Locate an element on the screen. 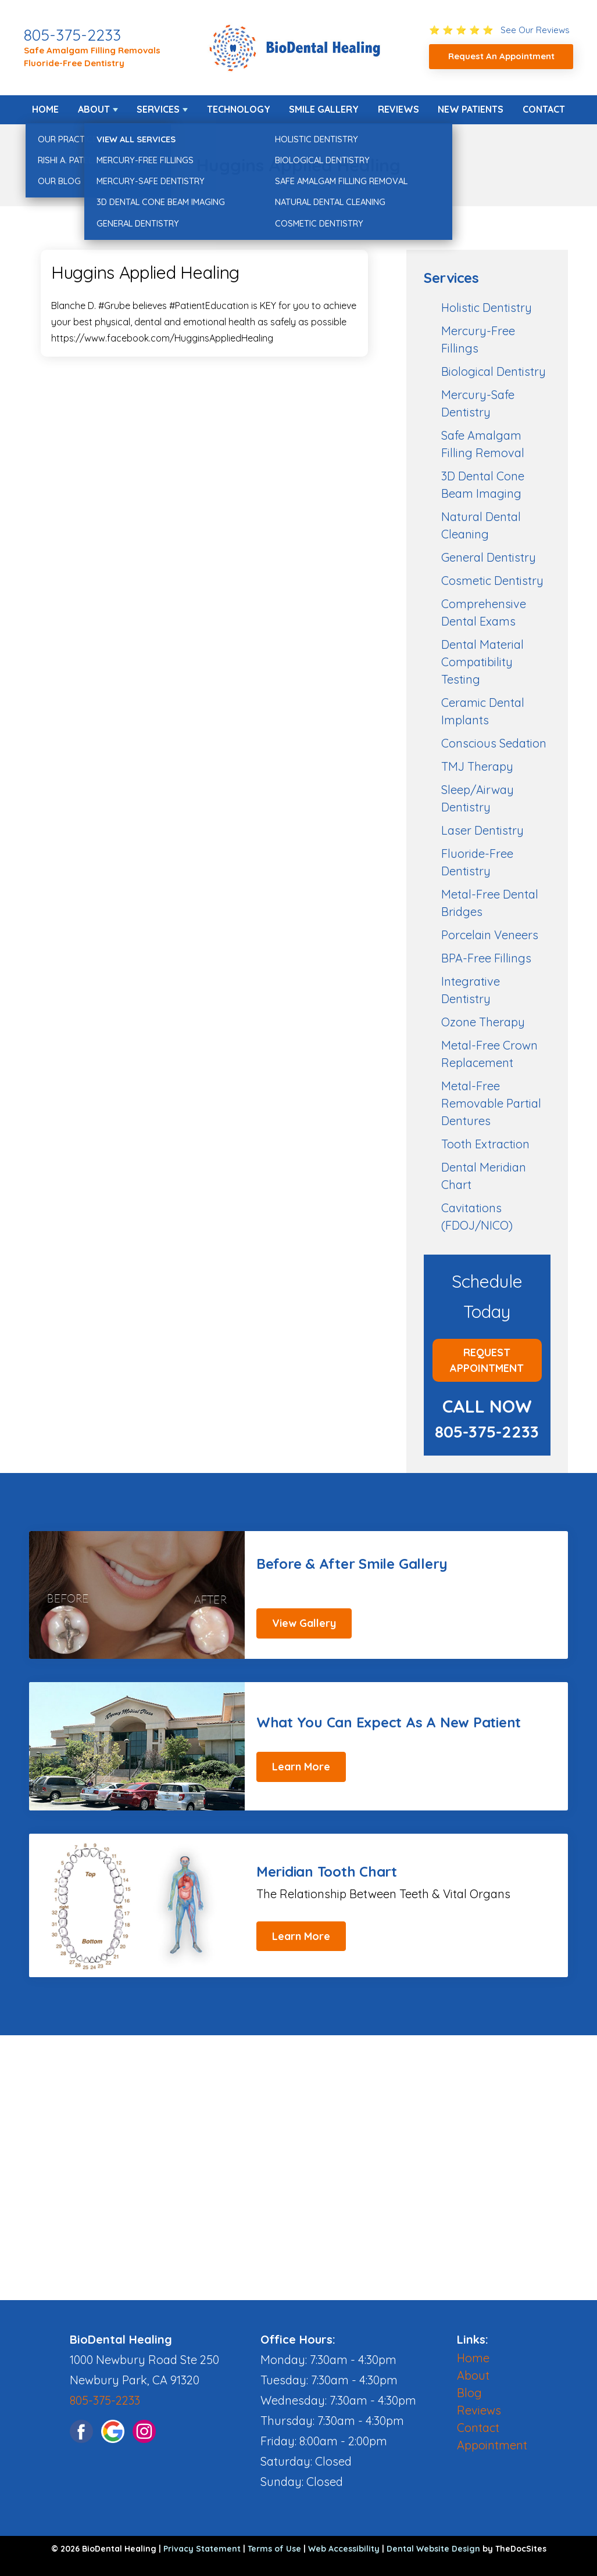 The width and height of the screenshot is (597, 2576). Technology is located at coordinates (238, 109).